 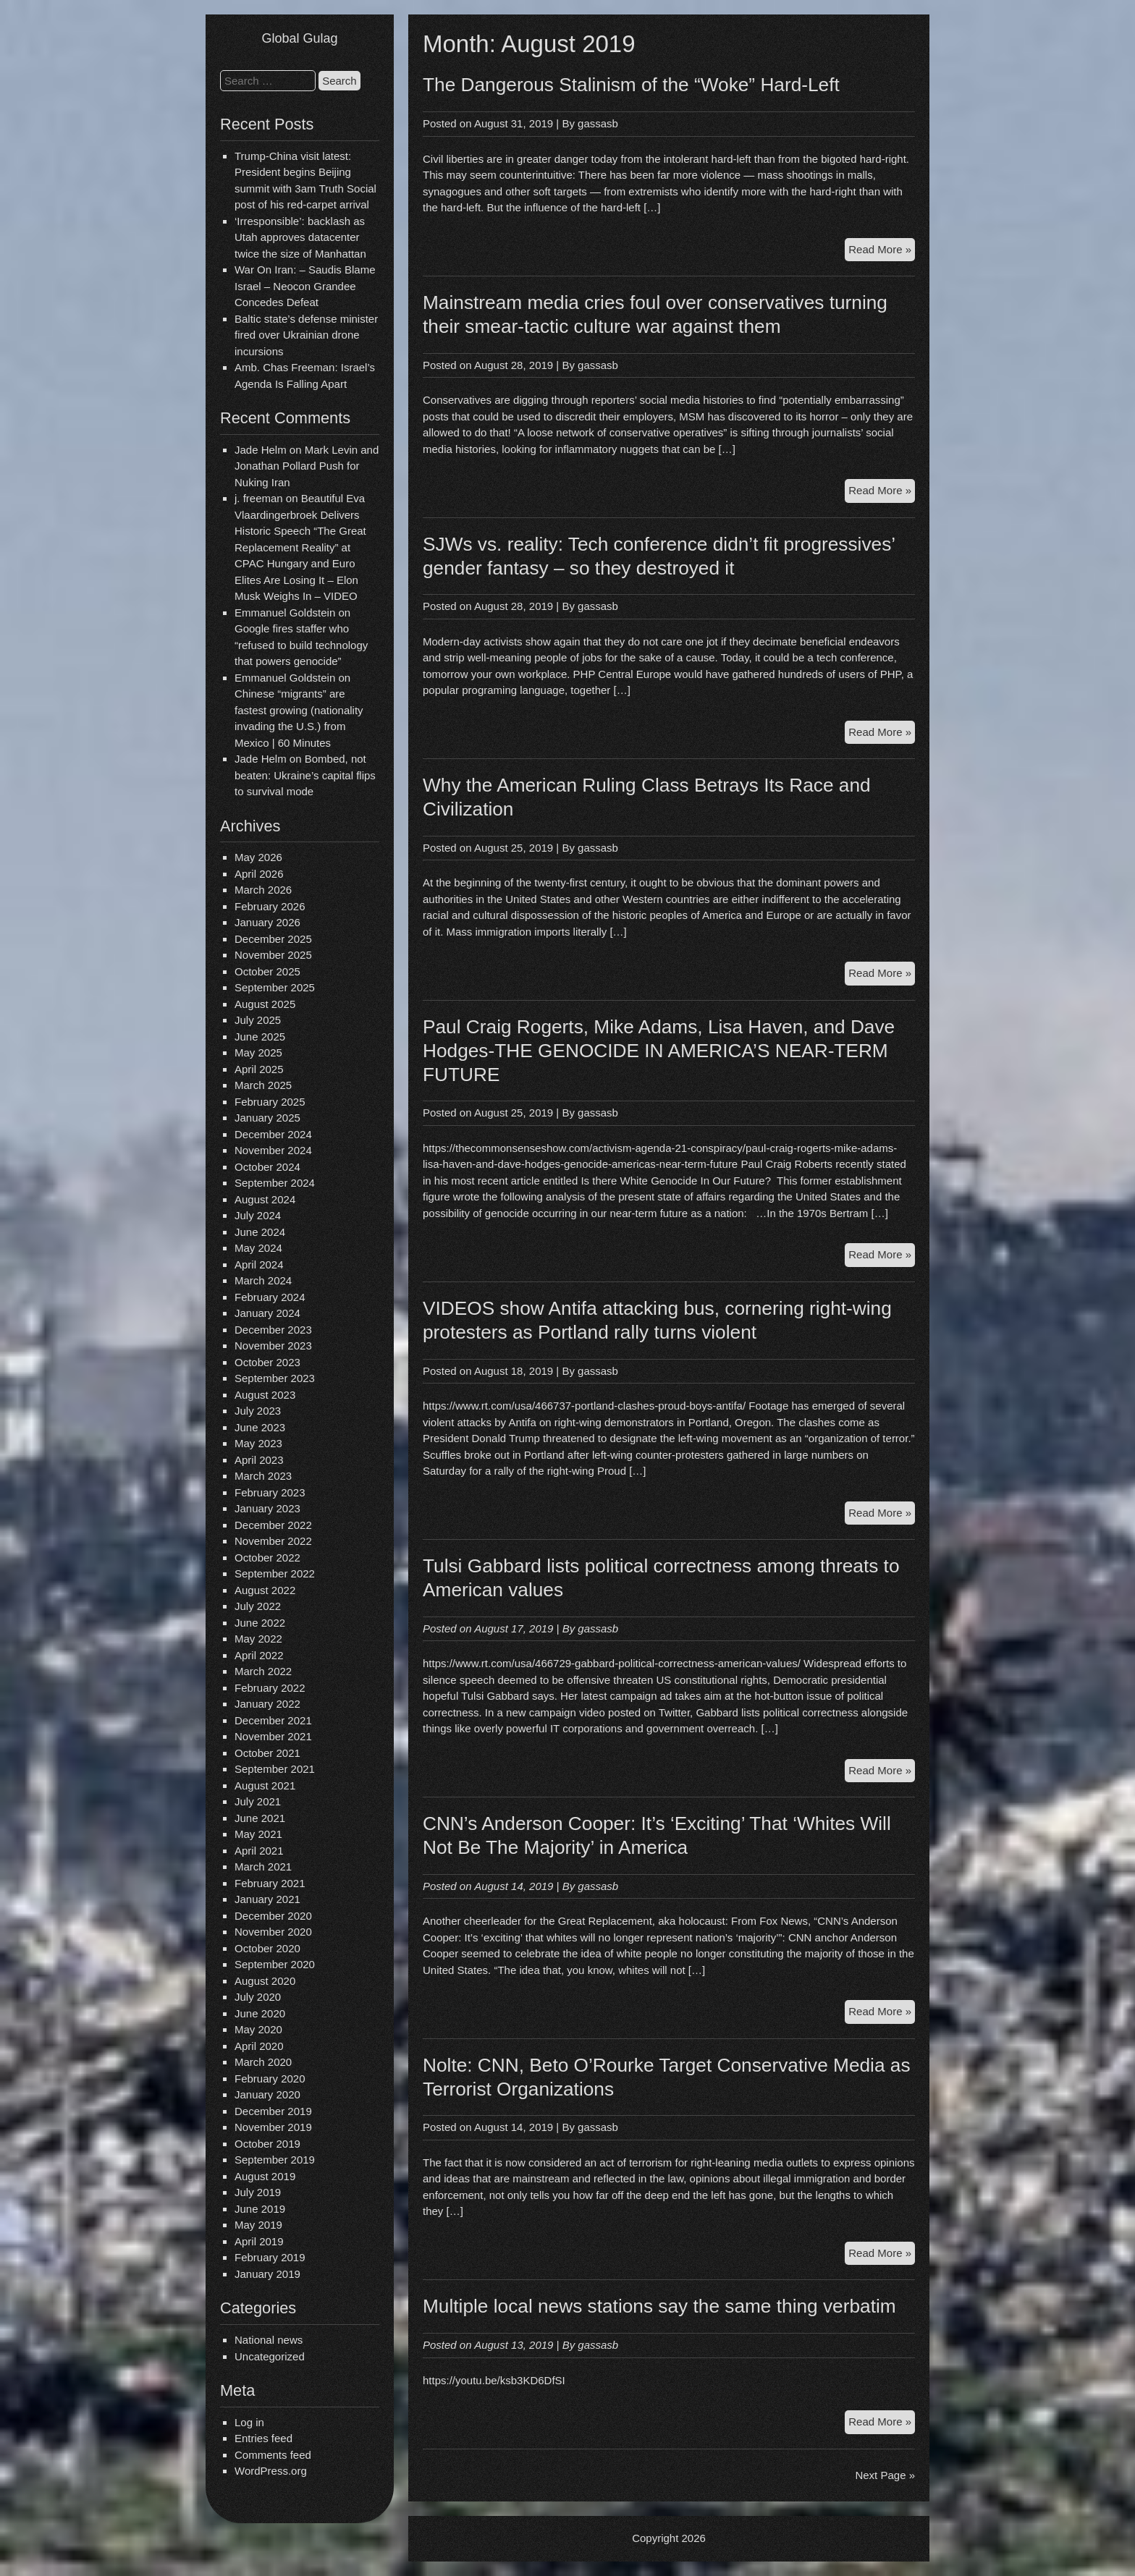 I want to click on March 2023, so click(x=263, y=1476).